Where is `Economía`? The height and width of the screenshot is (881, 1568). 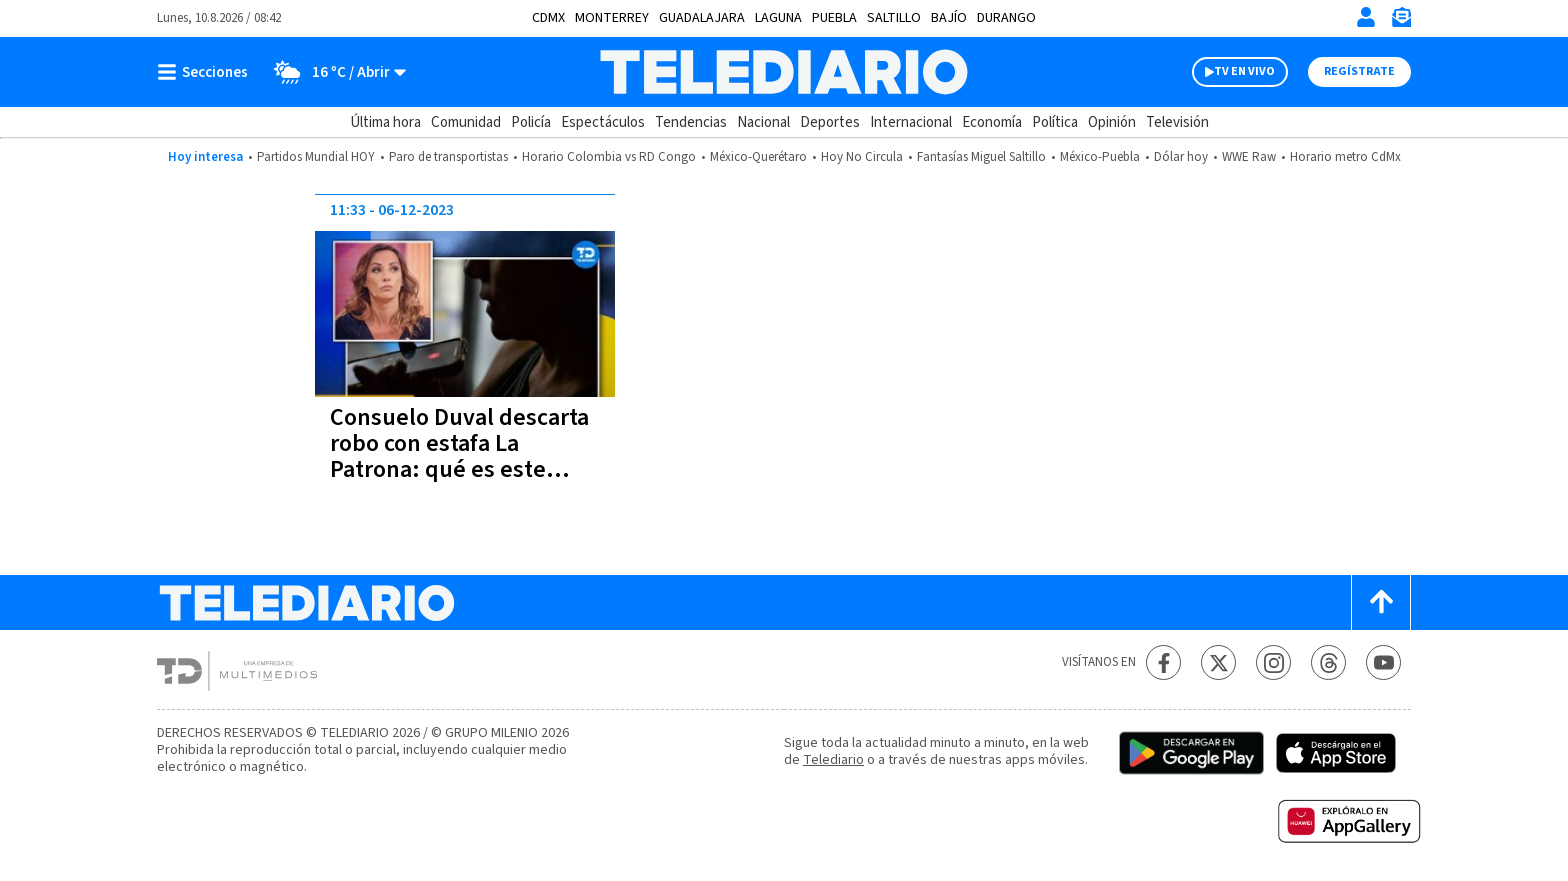
Economía is located at coordinates (992, 122).